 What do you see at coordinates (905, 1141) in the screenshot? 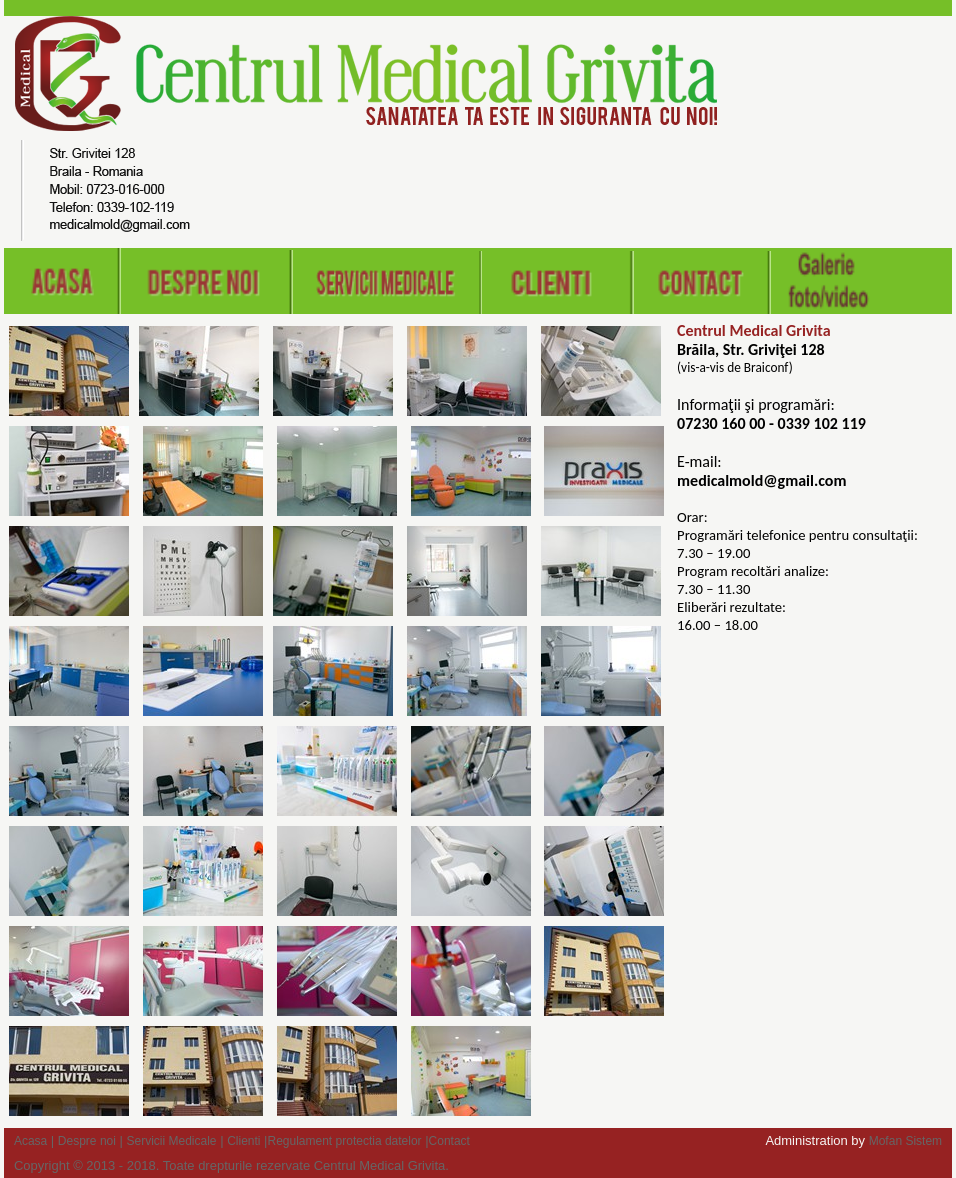
I see `Mofan Sistem` at bounding box center [905, 1141].